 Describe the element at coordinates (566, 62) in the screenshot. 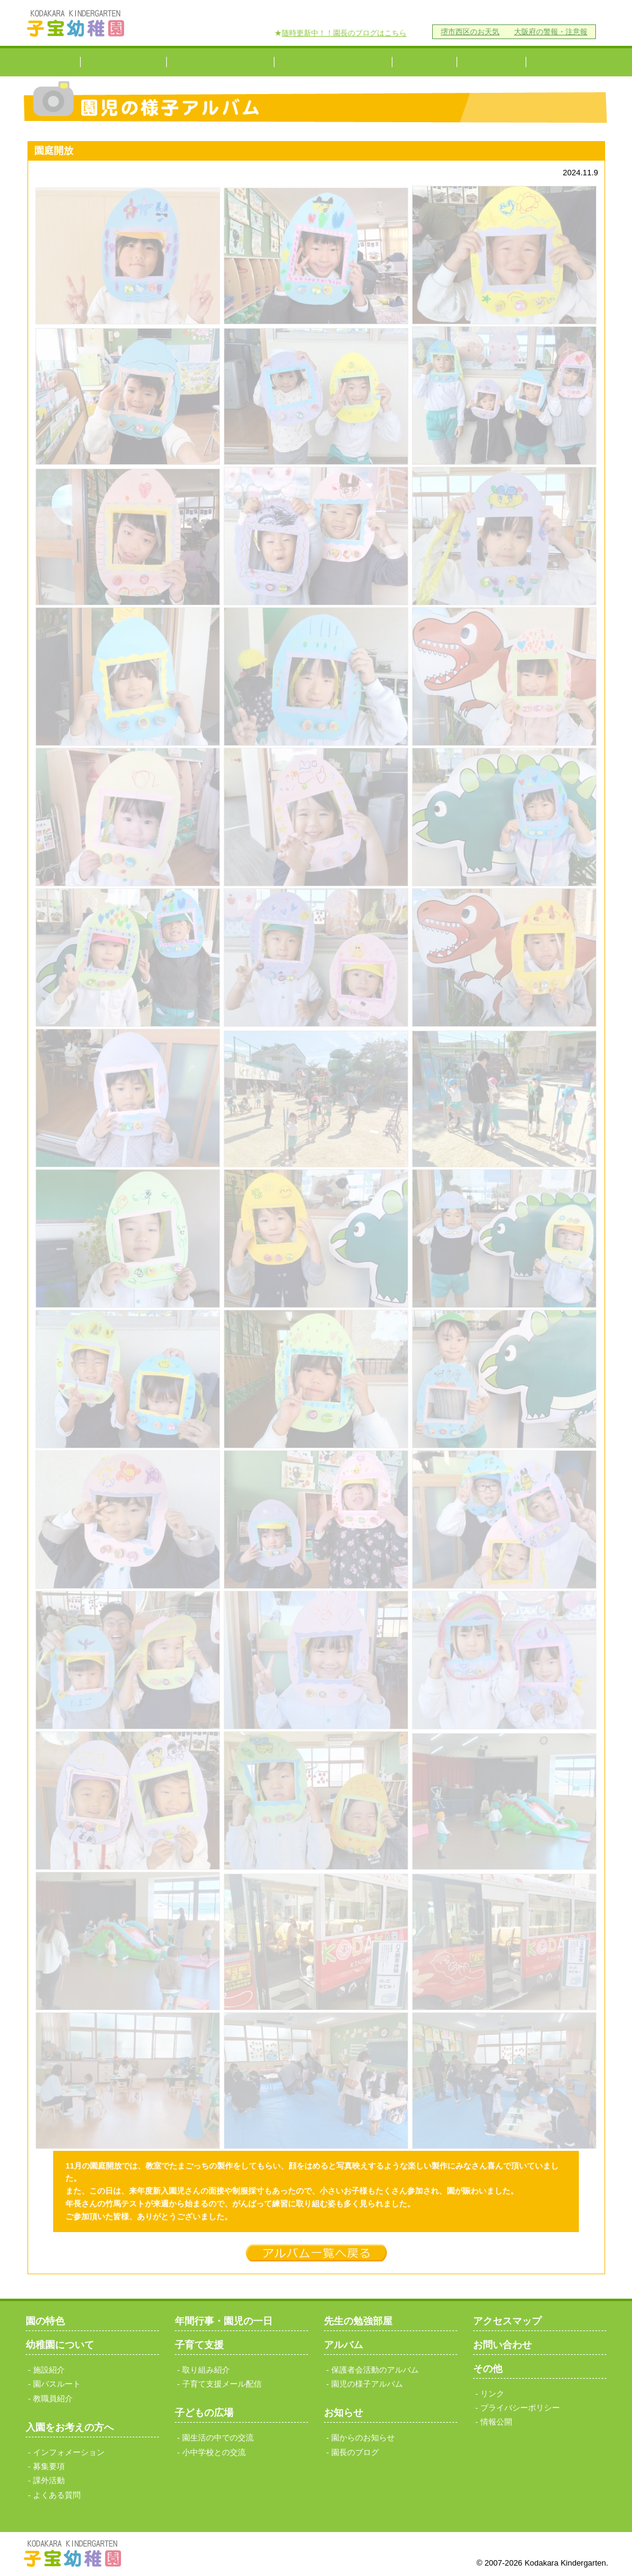

I see `研究発表` at that location.